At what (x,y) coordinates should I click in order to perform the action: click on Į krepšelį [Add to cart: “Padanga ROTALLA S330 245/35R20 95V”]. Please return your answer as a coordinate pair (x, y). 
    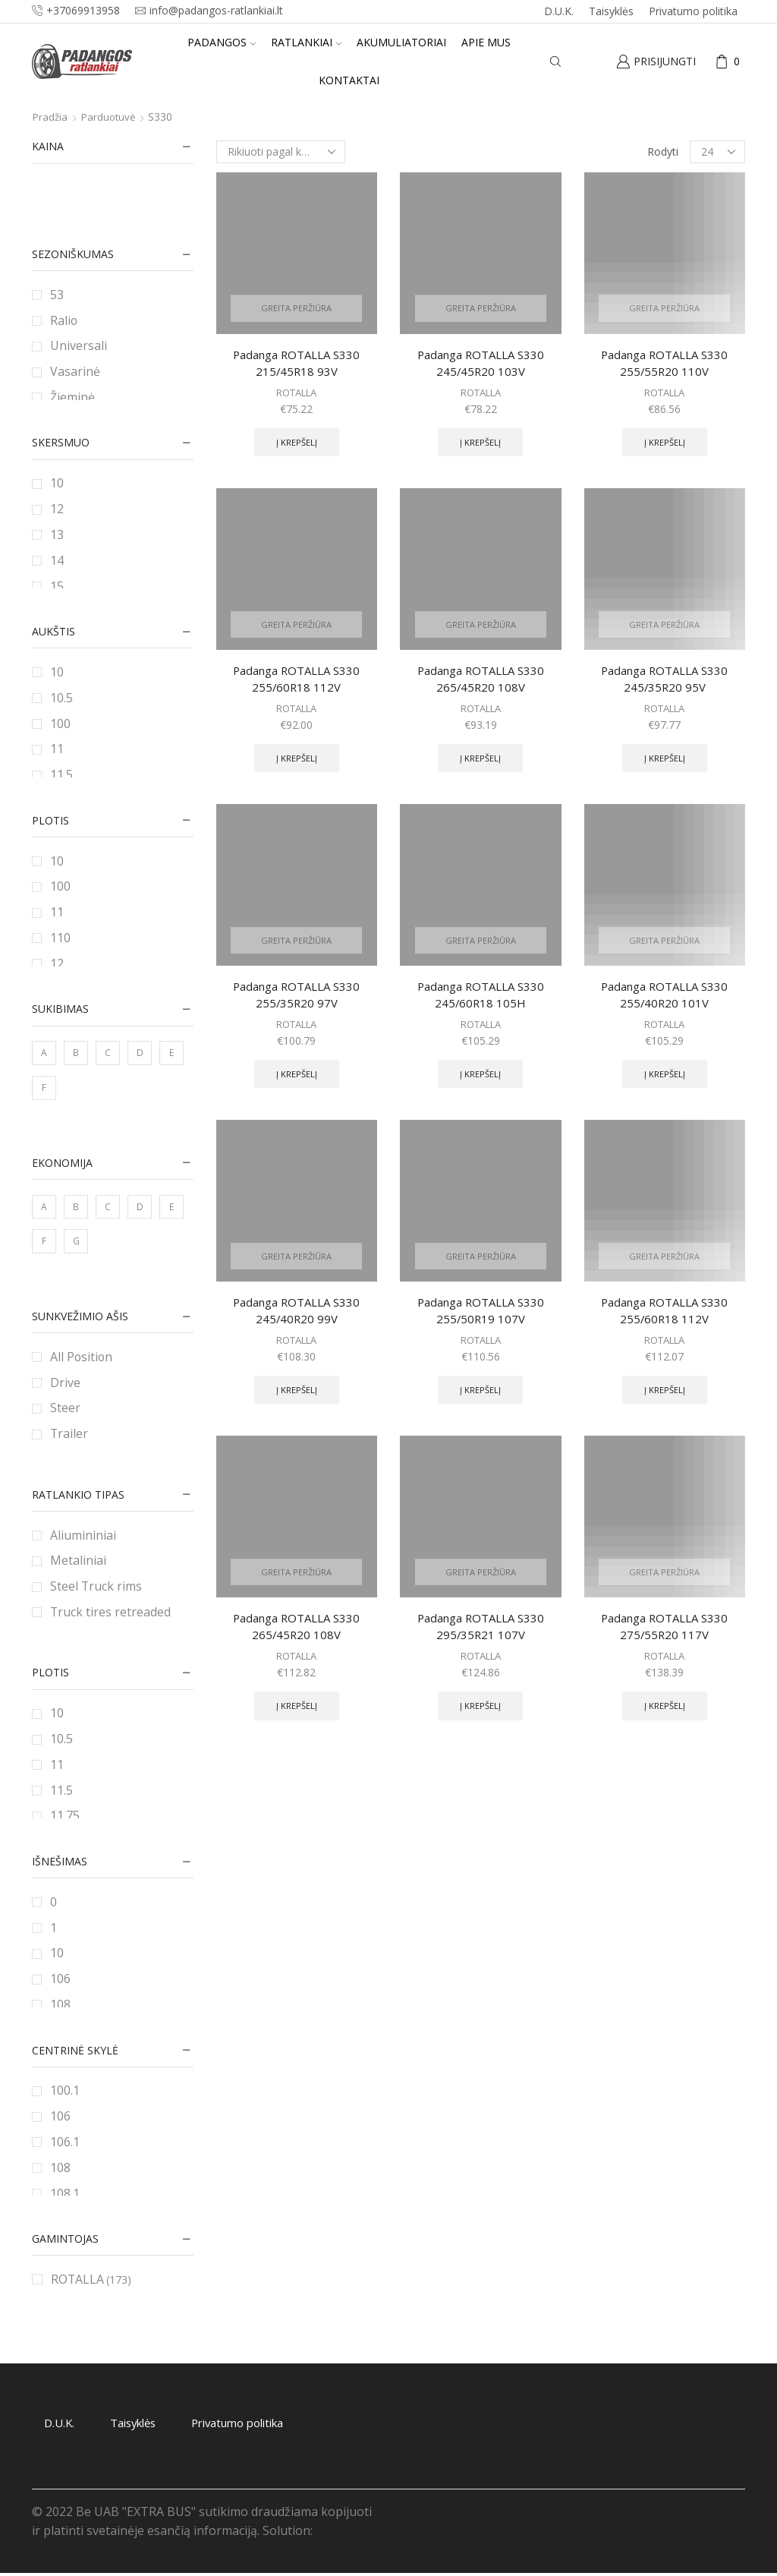
    Looking at the image, I should click on (664, 764).